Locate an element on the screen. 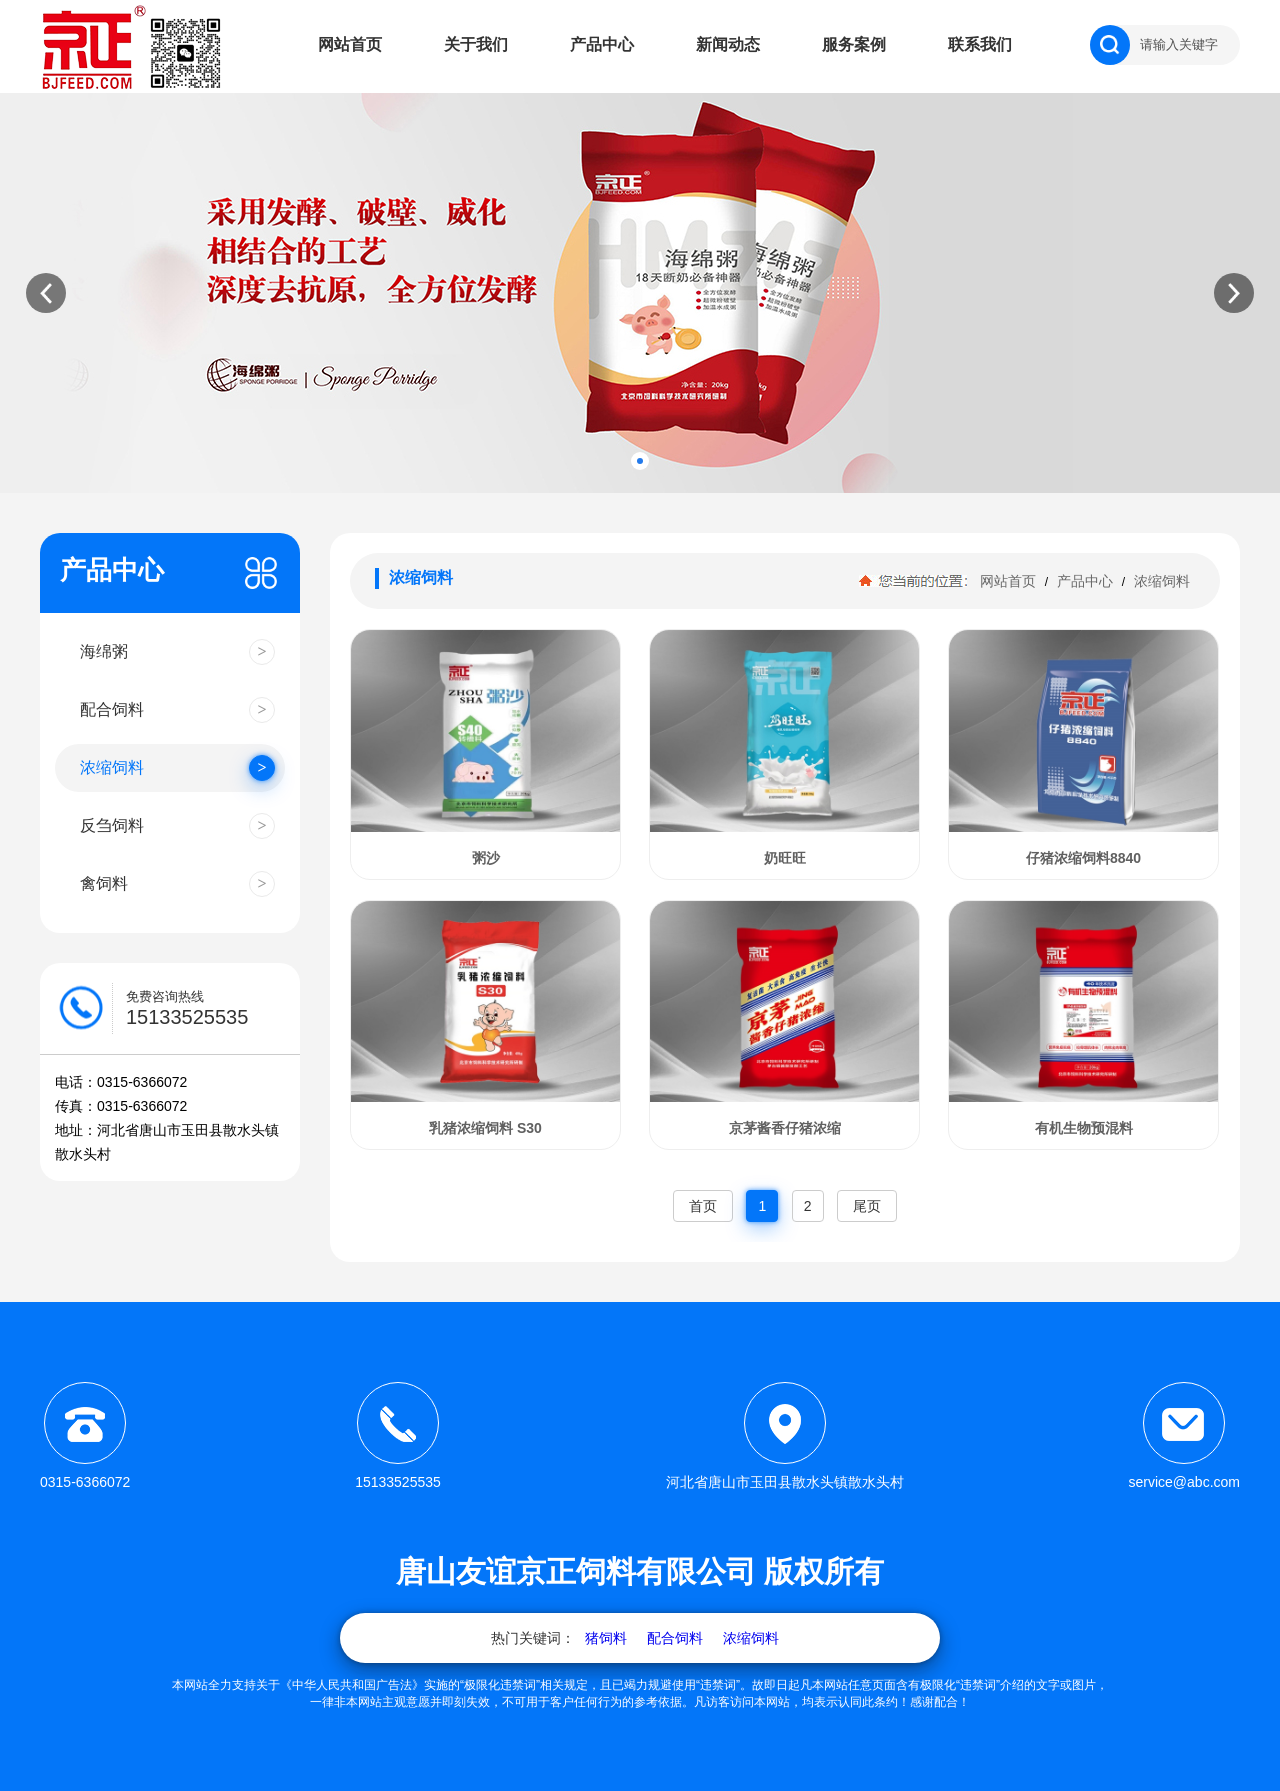 This screenshot has width=1280, height=1791. 京茅酱香仔猪浓缩 is located at coordinates (785, 1128).